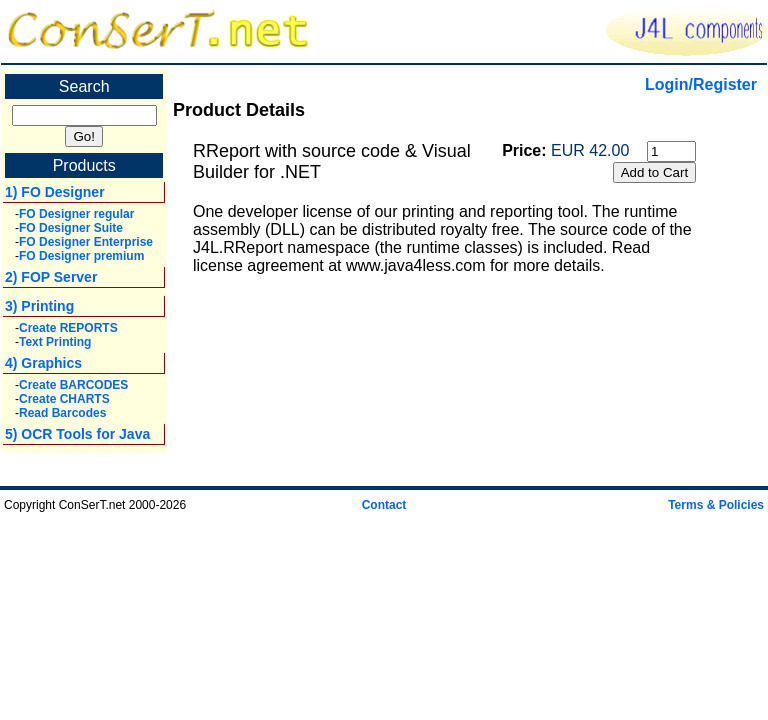  I want to click on FO Designer Suite, so click(71, 228).